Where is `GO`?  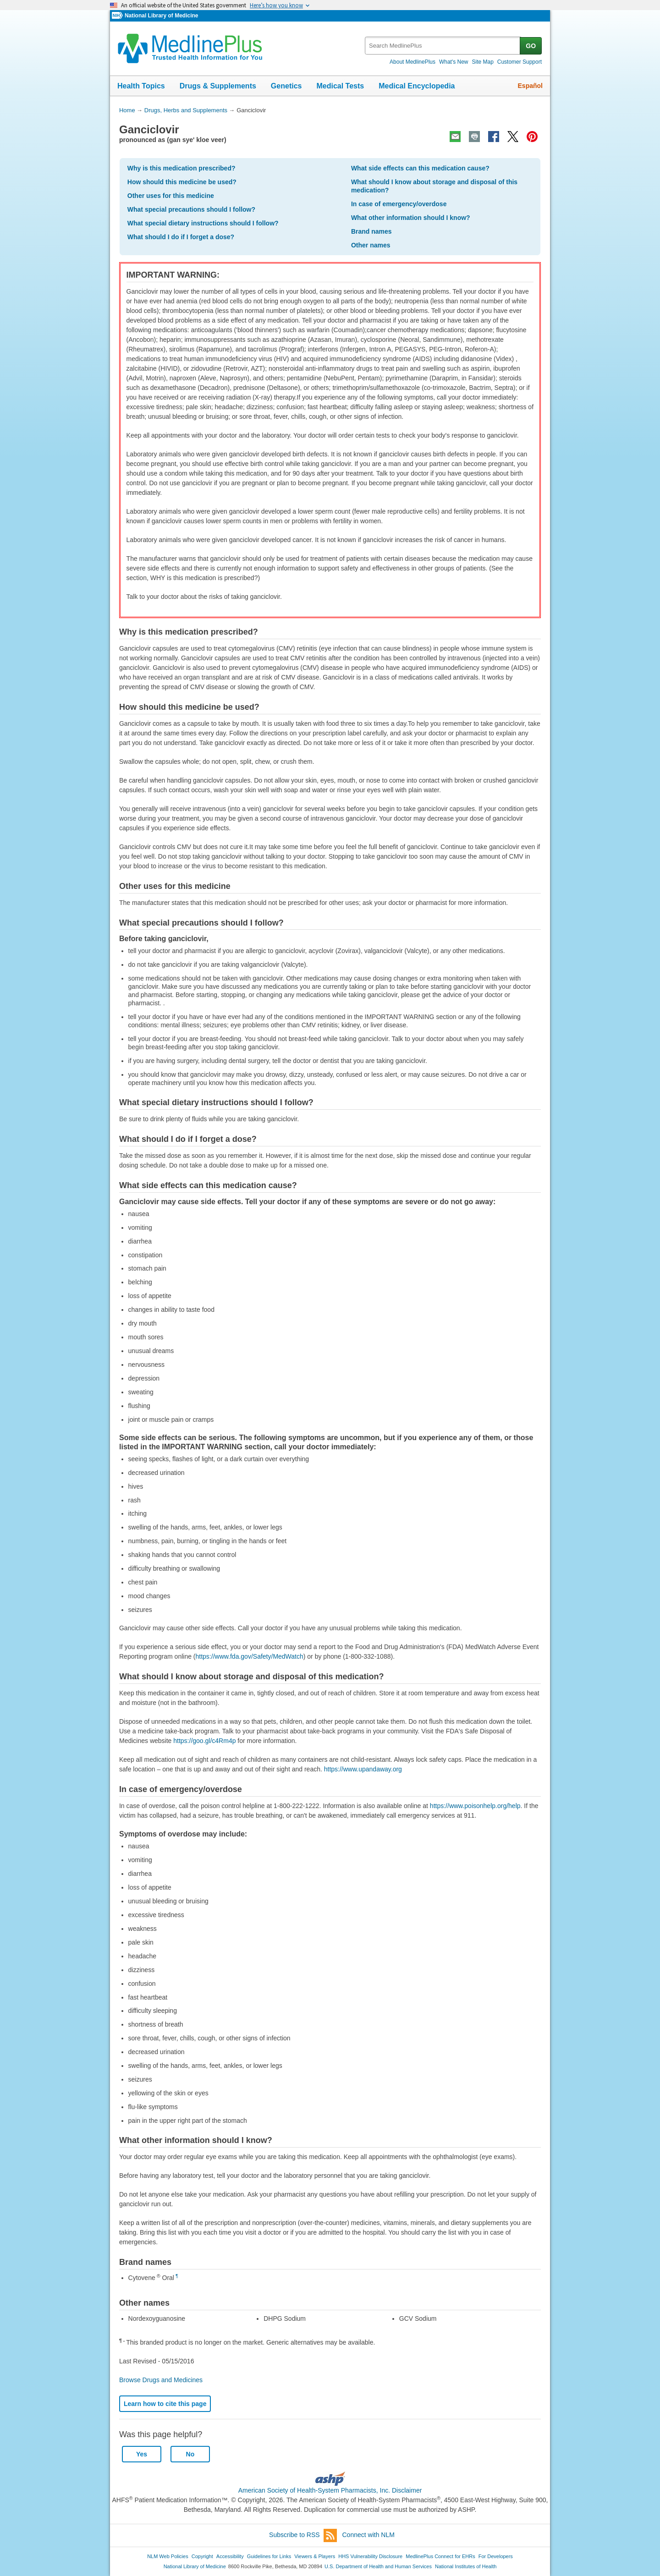 GO is located at coordinates (531, 45).